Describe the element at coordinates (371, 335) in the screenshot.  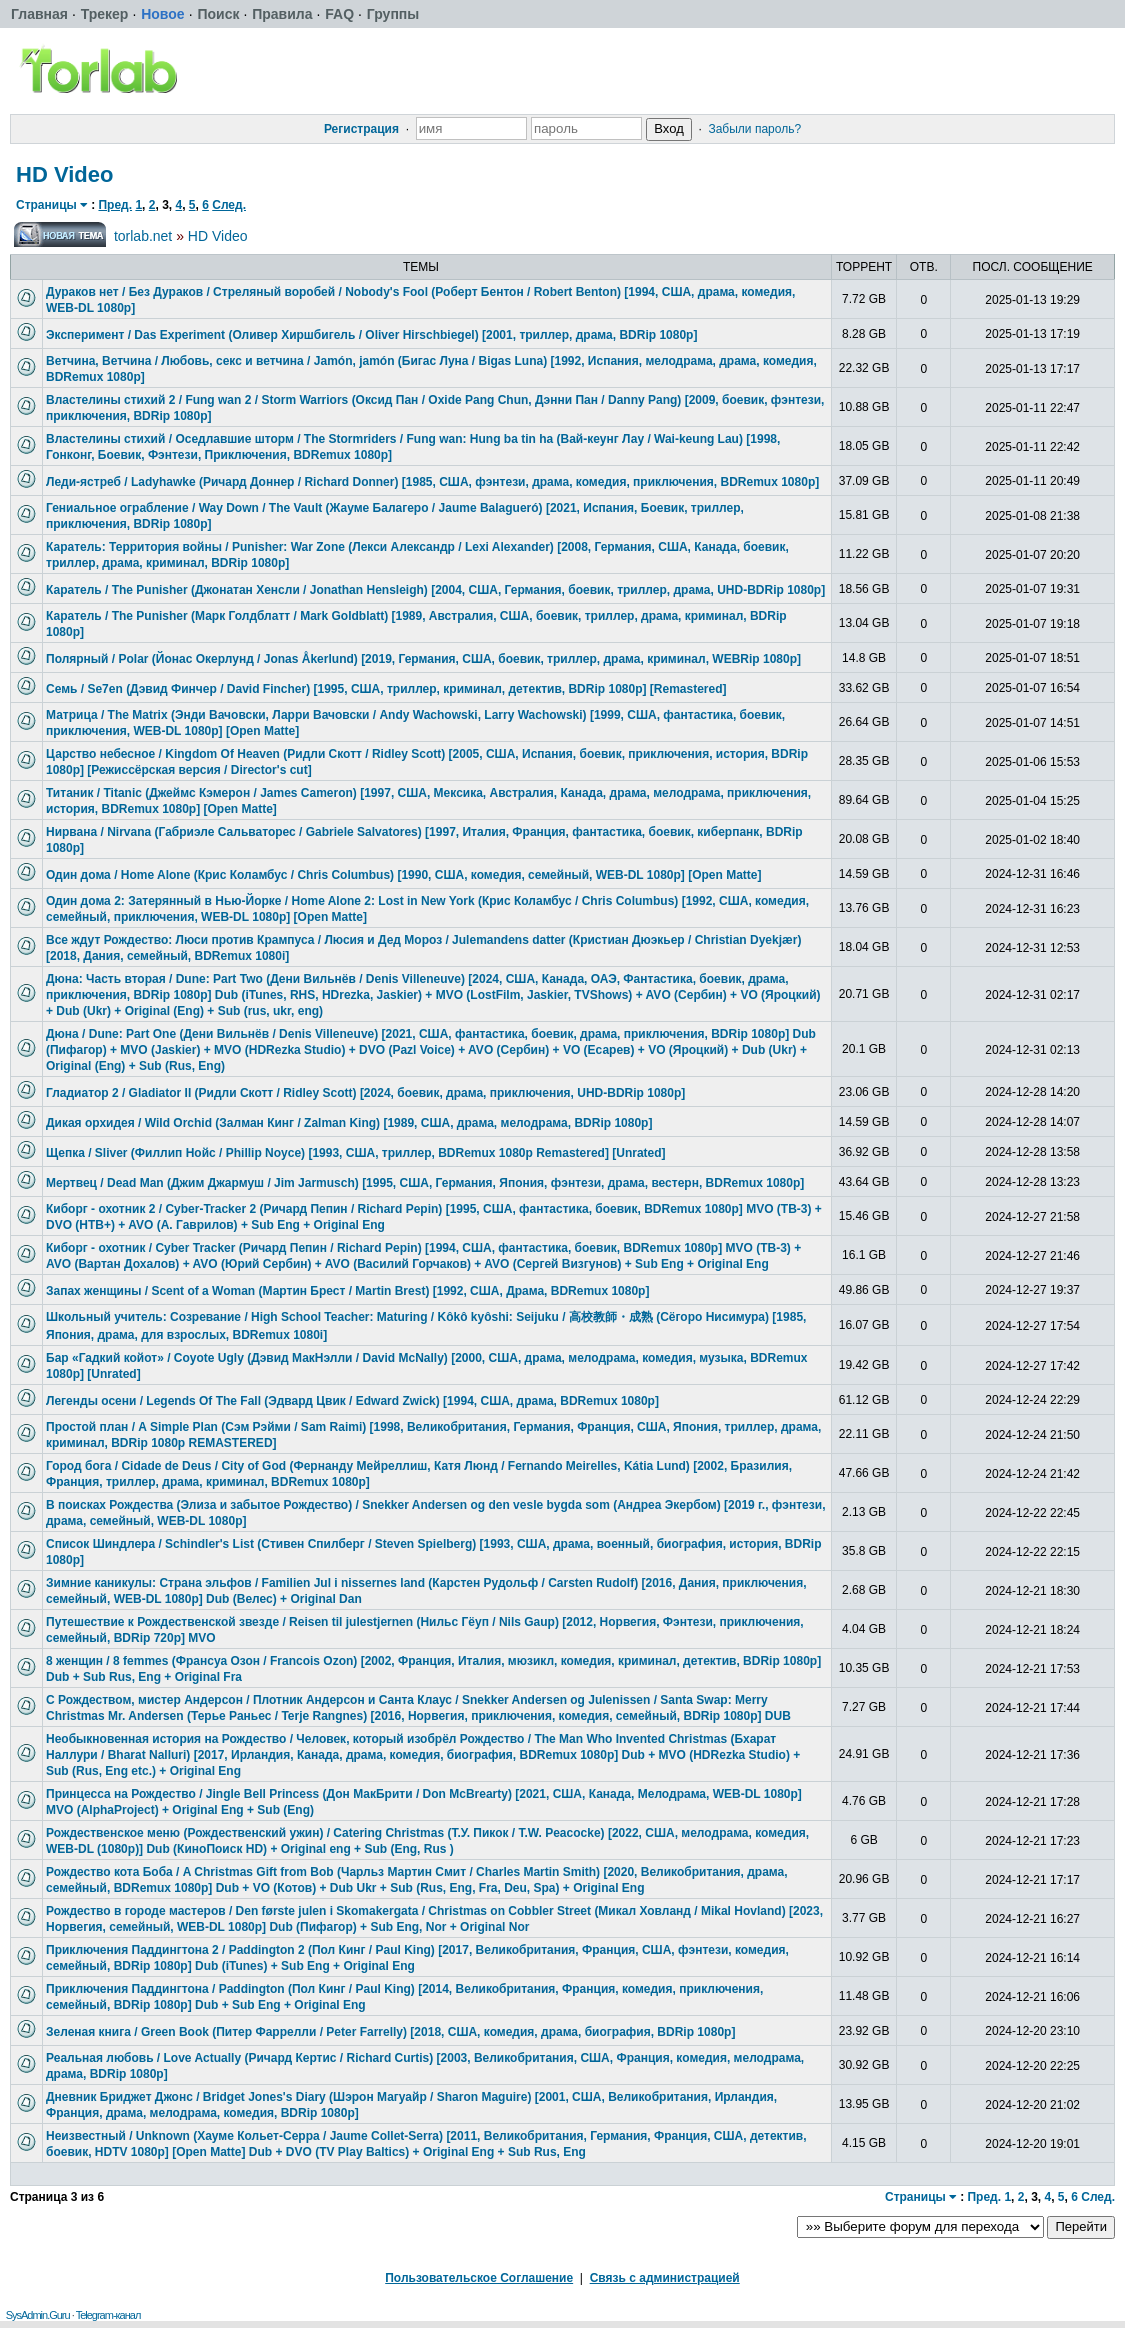
I see `Эксперимент / Das Experiment (Оливер Хиршбигель / Oliver Hirschbiegel) [2001, триллер, драма, BDRip 1080p]` at that location.